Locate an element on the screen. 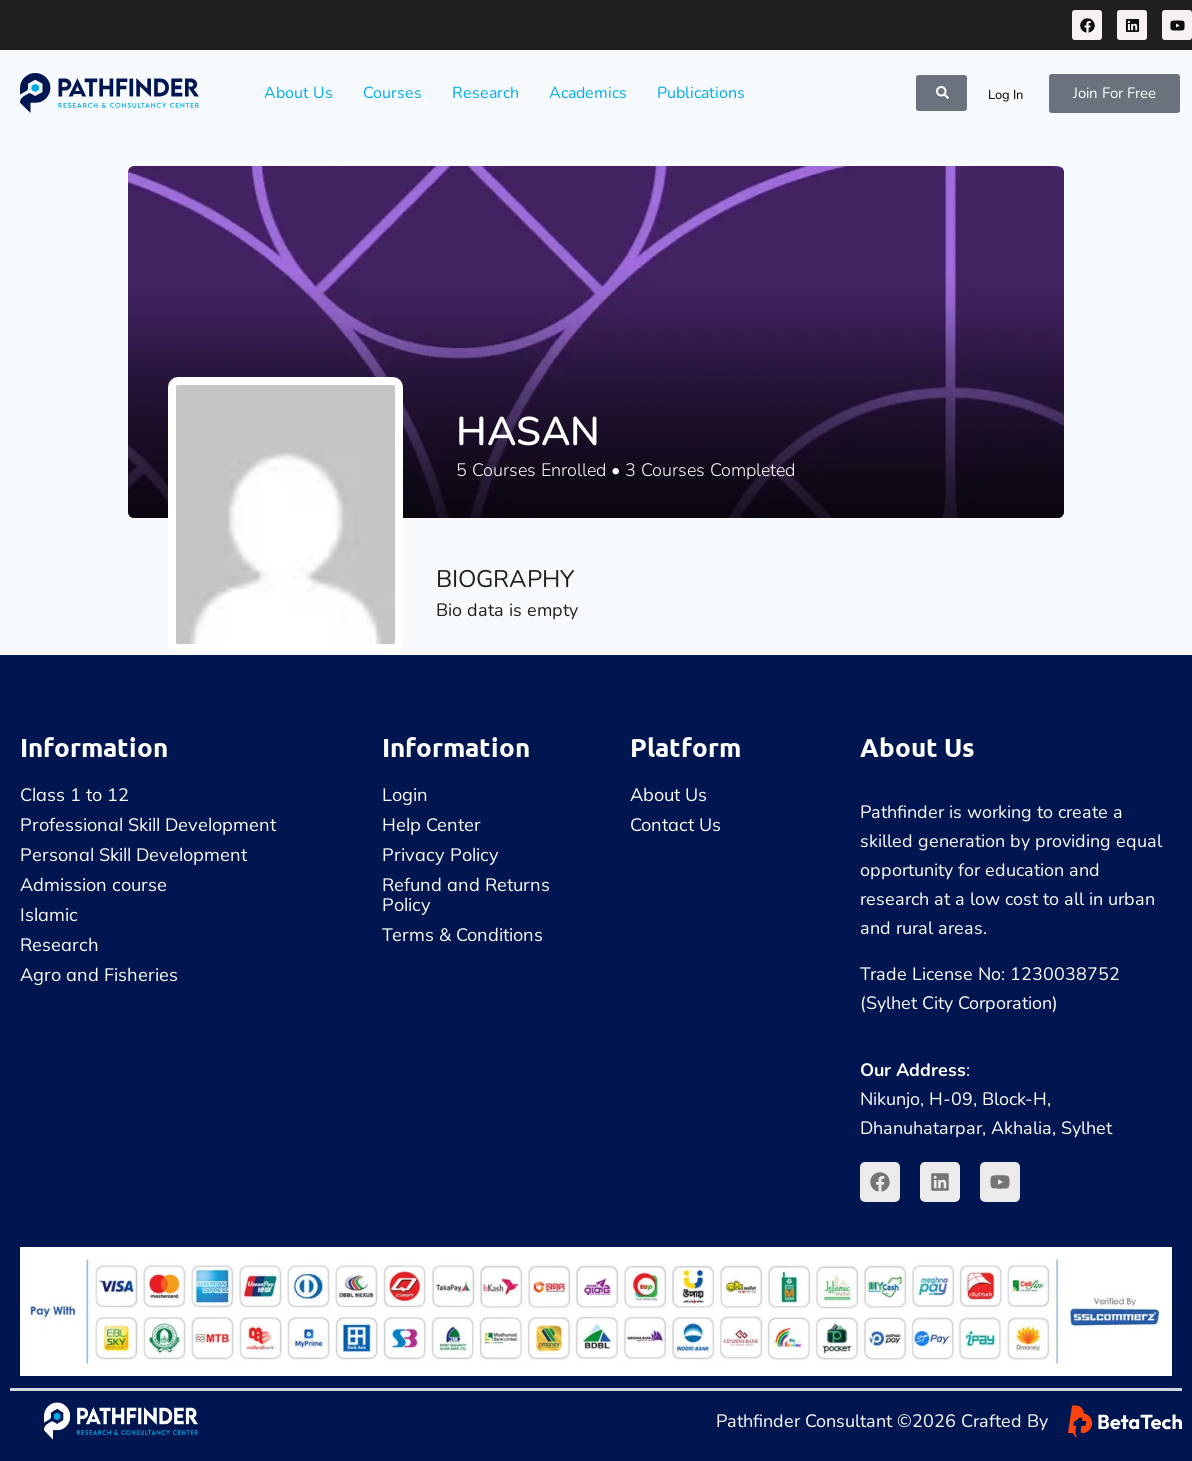 The width and height of the screenshot is (1192, 1461). Publications is located at coordinates (701, 93).